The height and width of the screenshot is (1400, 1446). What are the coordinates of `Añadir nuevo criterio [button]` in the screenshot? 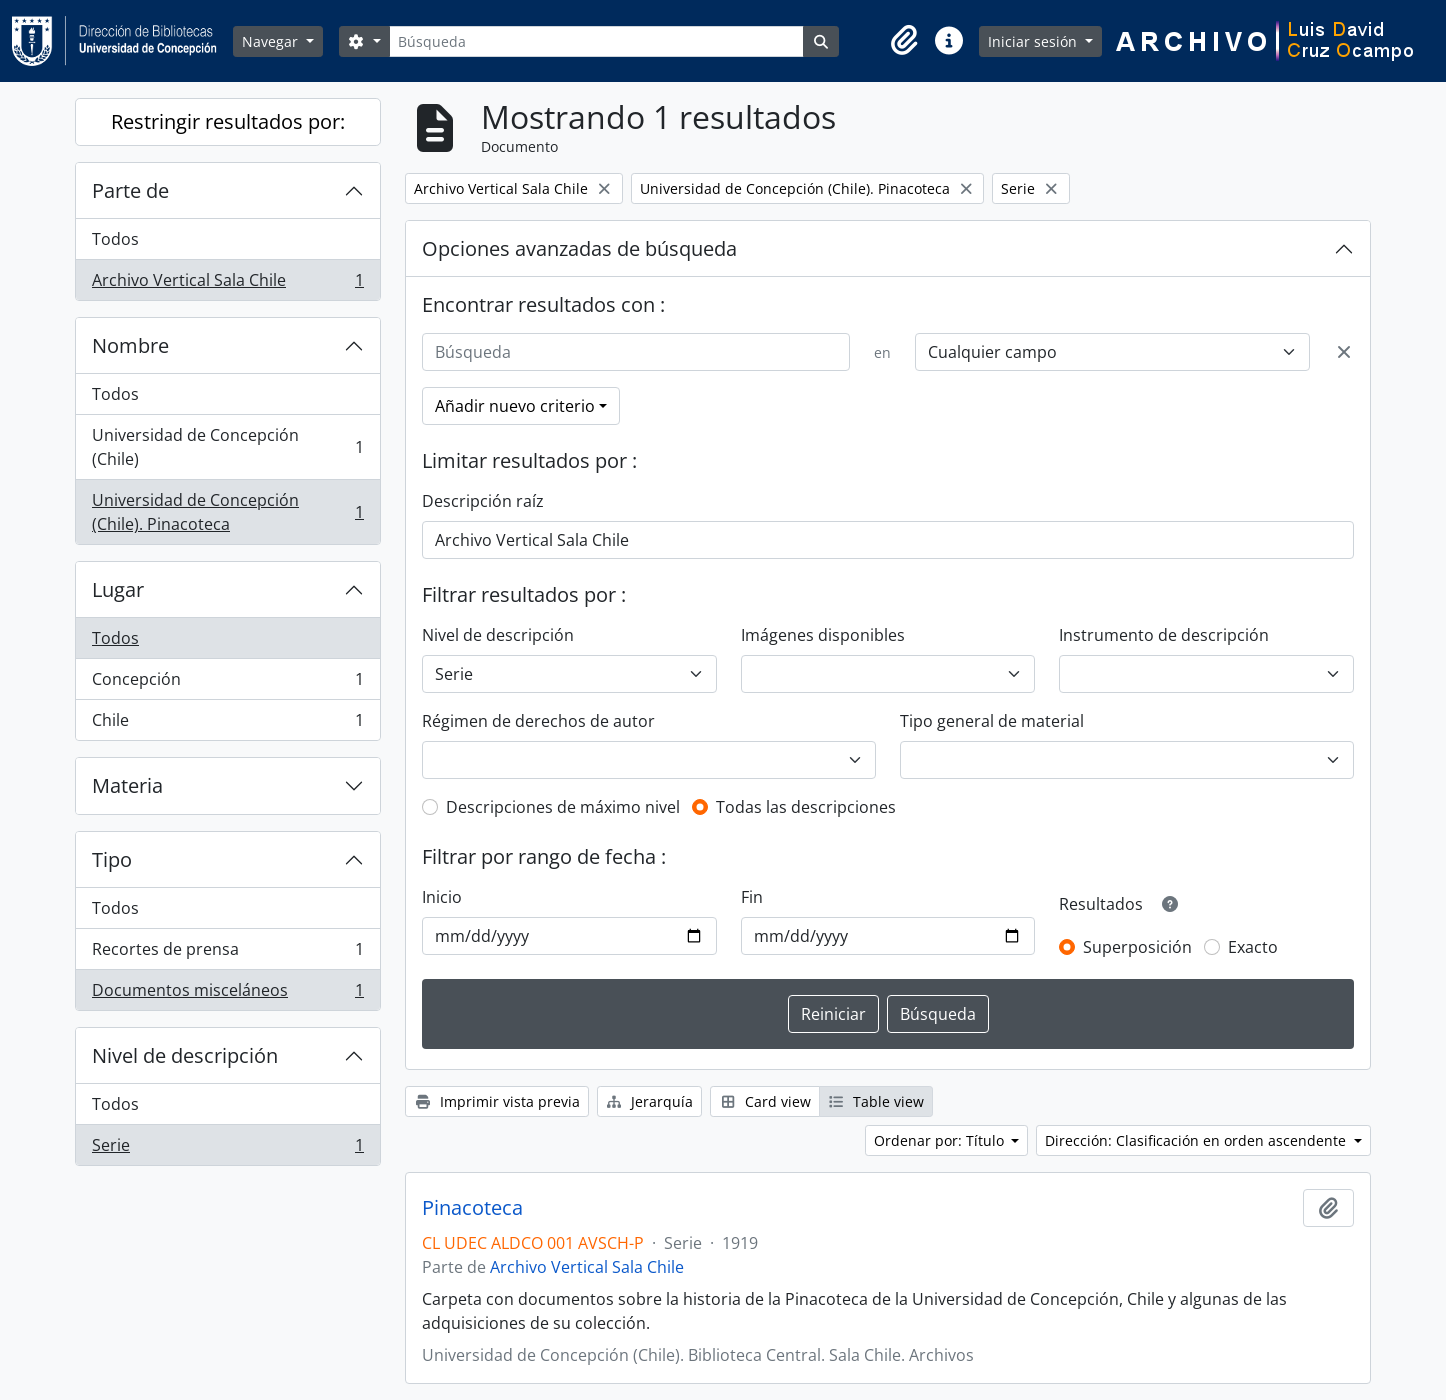 It's located at (515, 406).